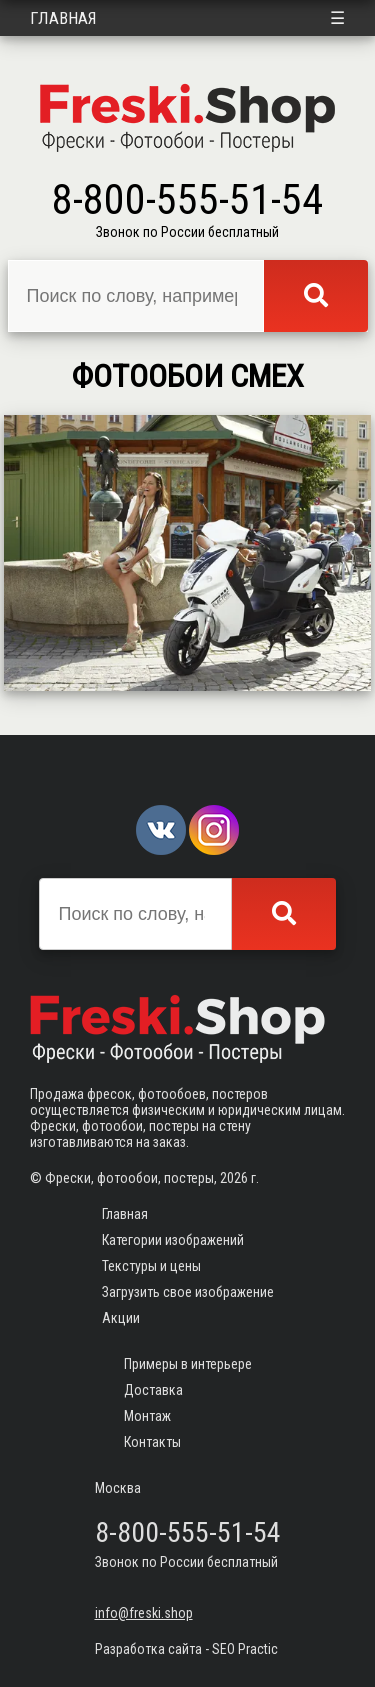 This screenshot has height=1687, width=375. What do you see at coordinates (186, 1649) in the screenshot?
I see `Разработка сайта - SEO Practic` at bounding box center [186, 1649].